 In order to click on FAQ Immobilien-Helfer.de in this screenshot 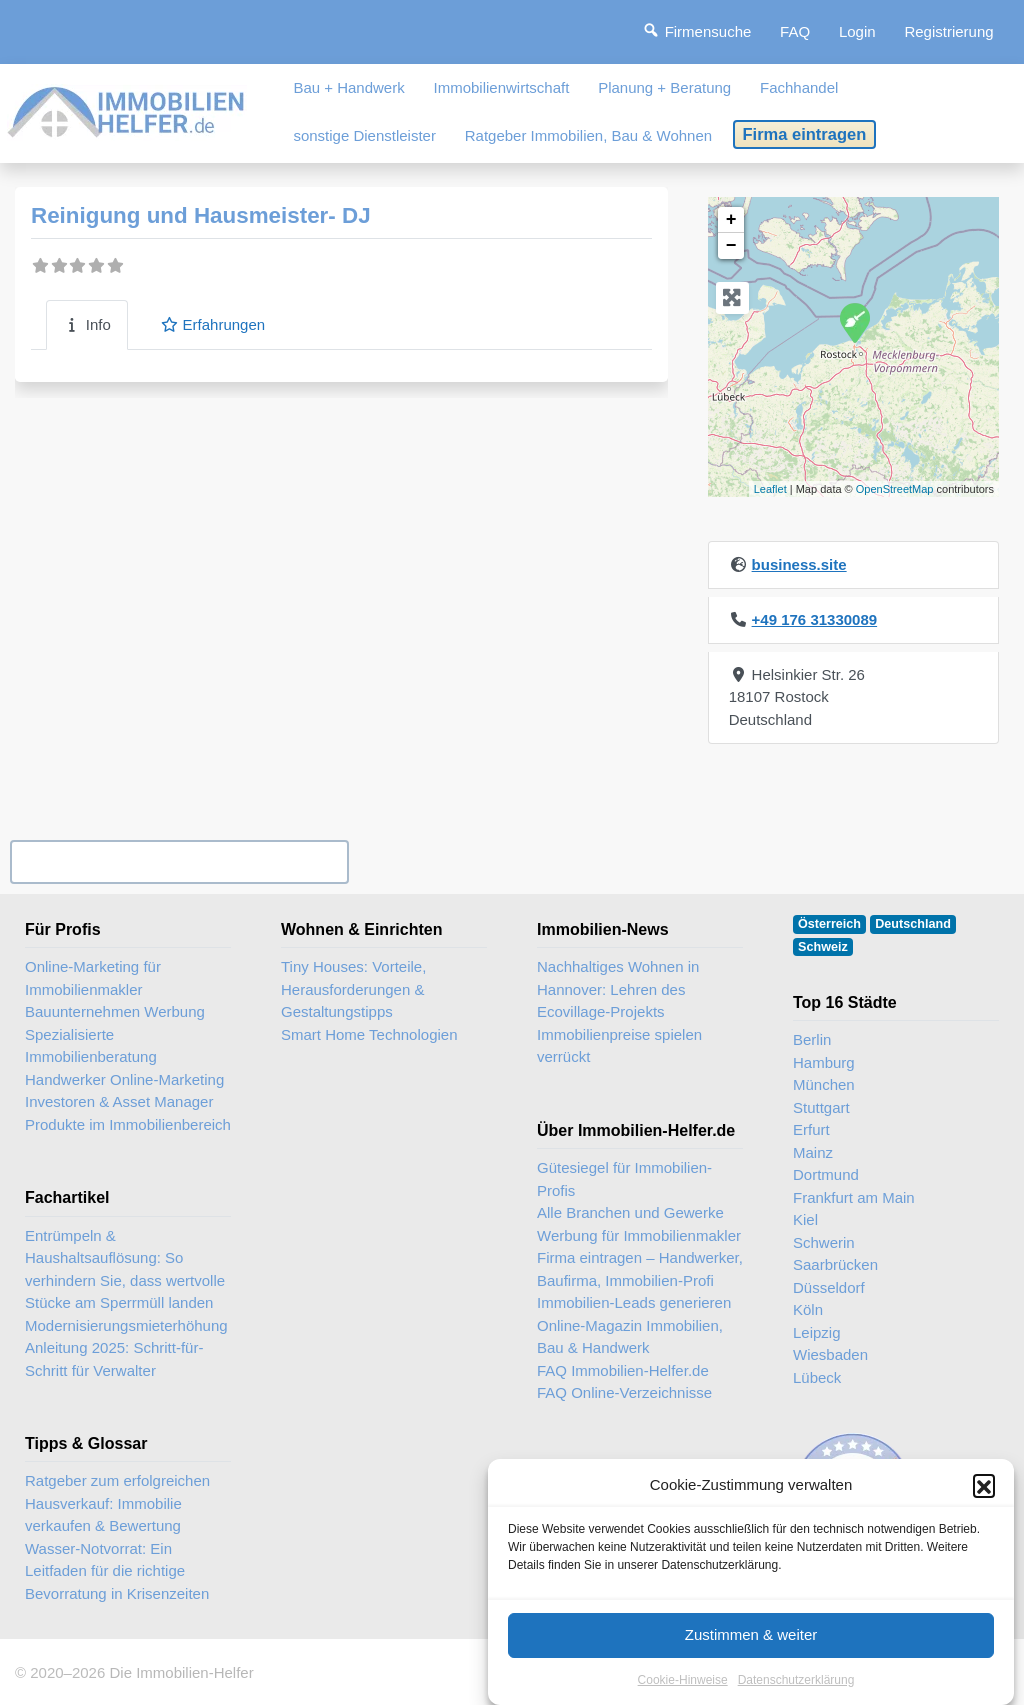, I will do `click(623, 1370)`.